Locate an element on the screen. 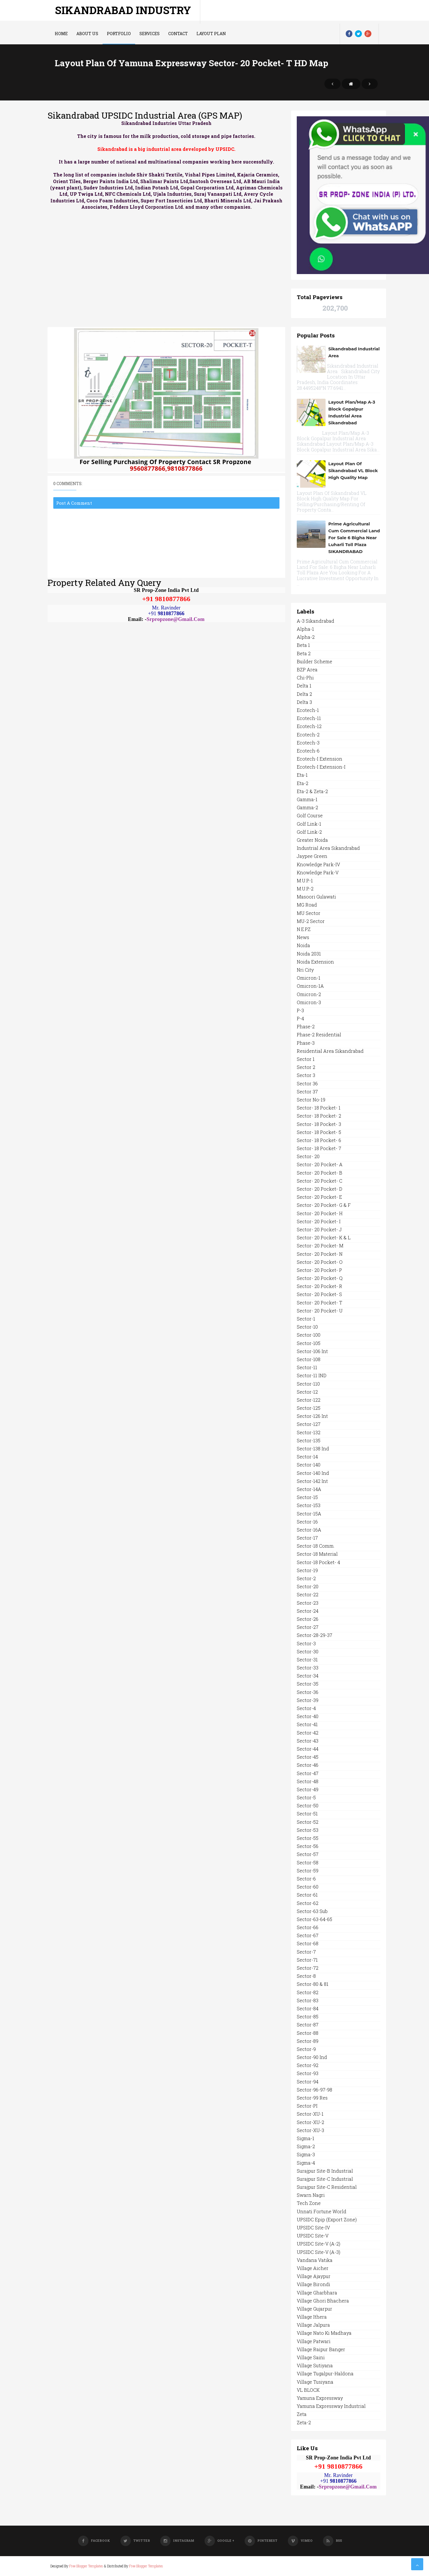 This screenshot has height=2576, width=429. Home is located at coordinates (61, 33).